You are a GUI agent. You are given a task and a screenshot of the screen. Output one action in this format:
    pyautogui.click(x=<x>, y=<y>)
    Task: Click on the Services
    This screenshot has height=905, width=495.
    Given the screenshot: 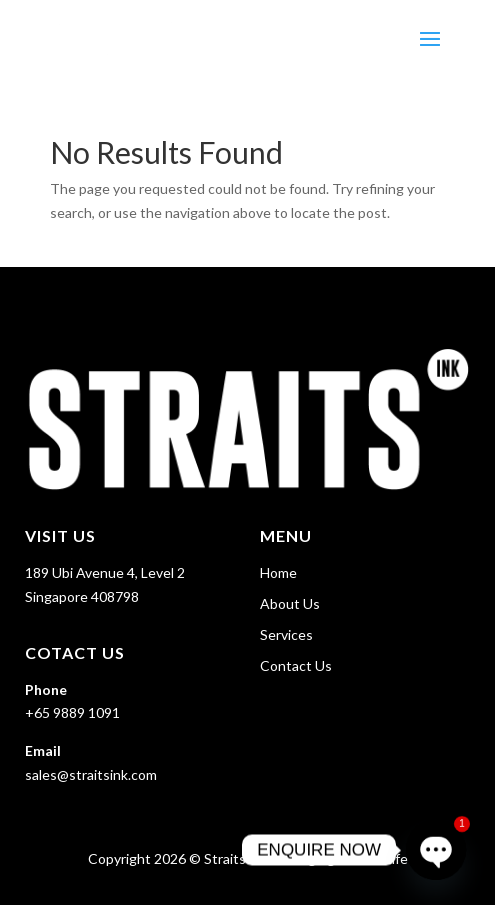 What is the action you would take?
    pyautogui.click(x=286, y=634)
    